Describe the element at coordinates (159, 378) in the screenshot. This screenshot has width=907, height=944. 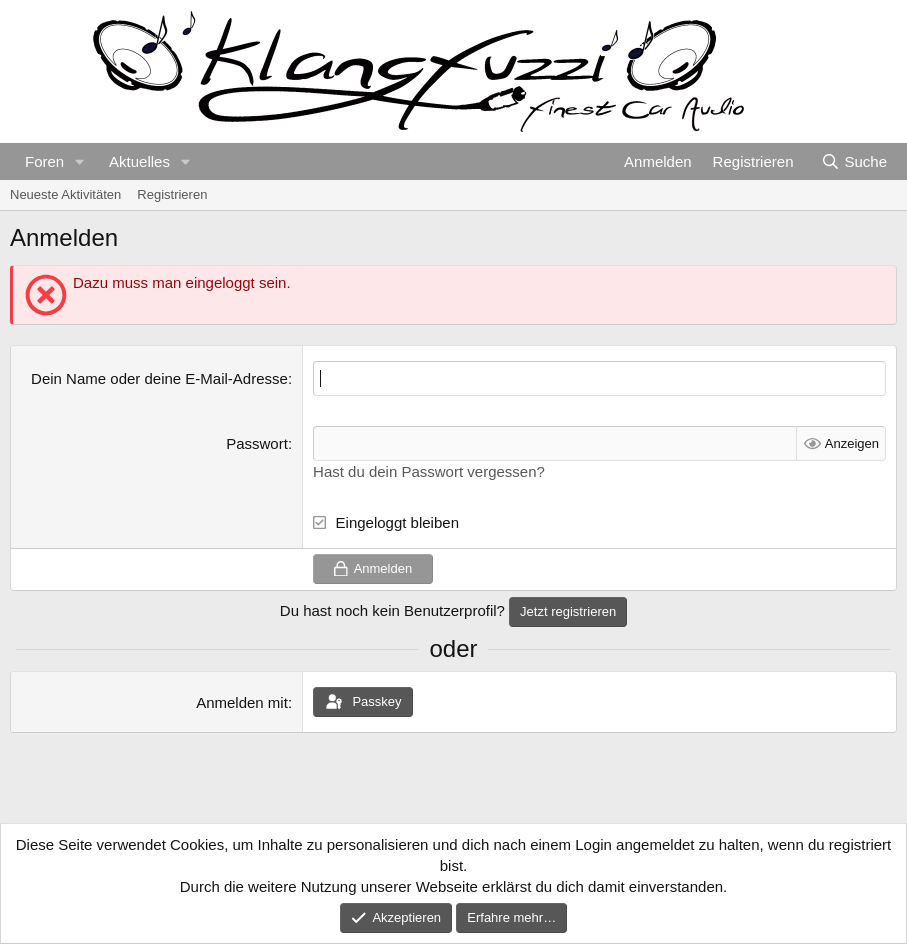
I see `Dein Name oder deine E-Mail-Adresse` at that location.